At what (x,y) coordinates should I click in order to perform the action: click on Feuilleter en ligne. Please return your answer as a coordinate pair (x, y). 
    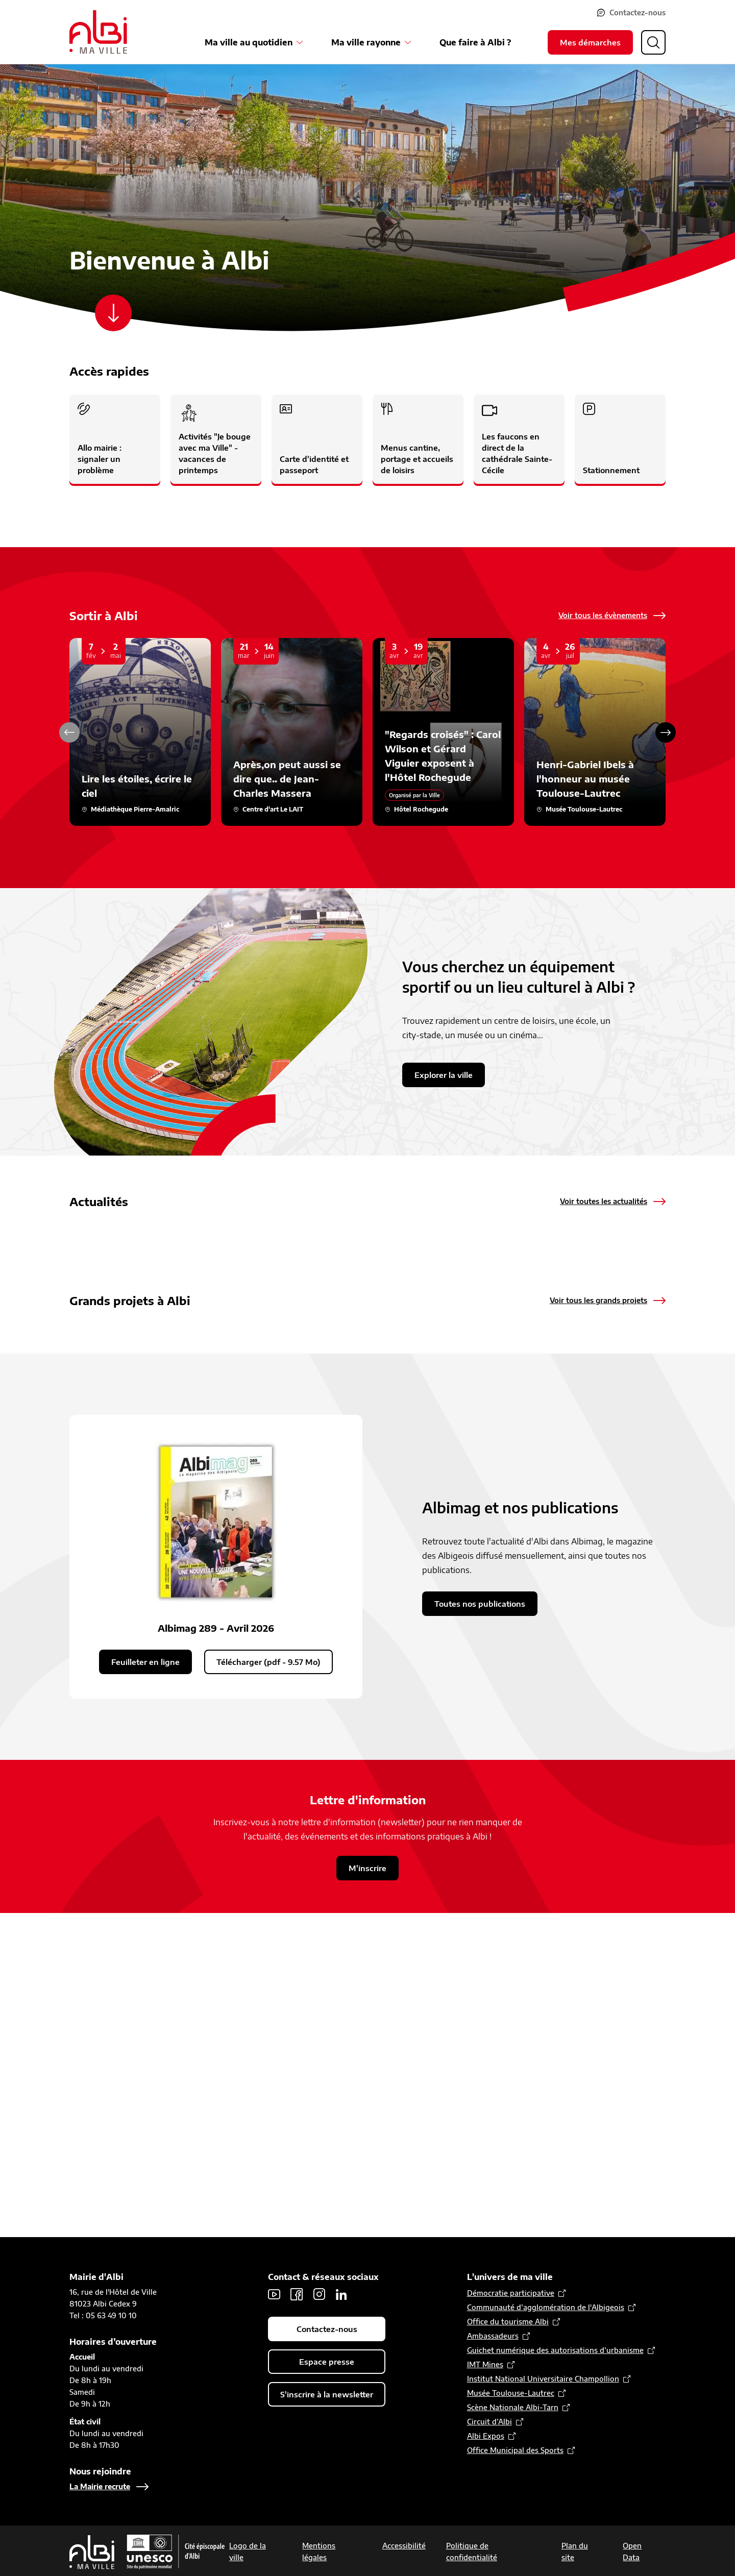
    Looking at the image, I should click on (145, 1984).